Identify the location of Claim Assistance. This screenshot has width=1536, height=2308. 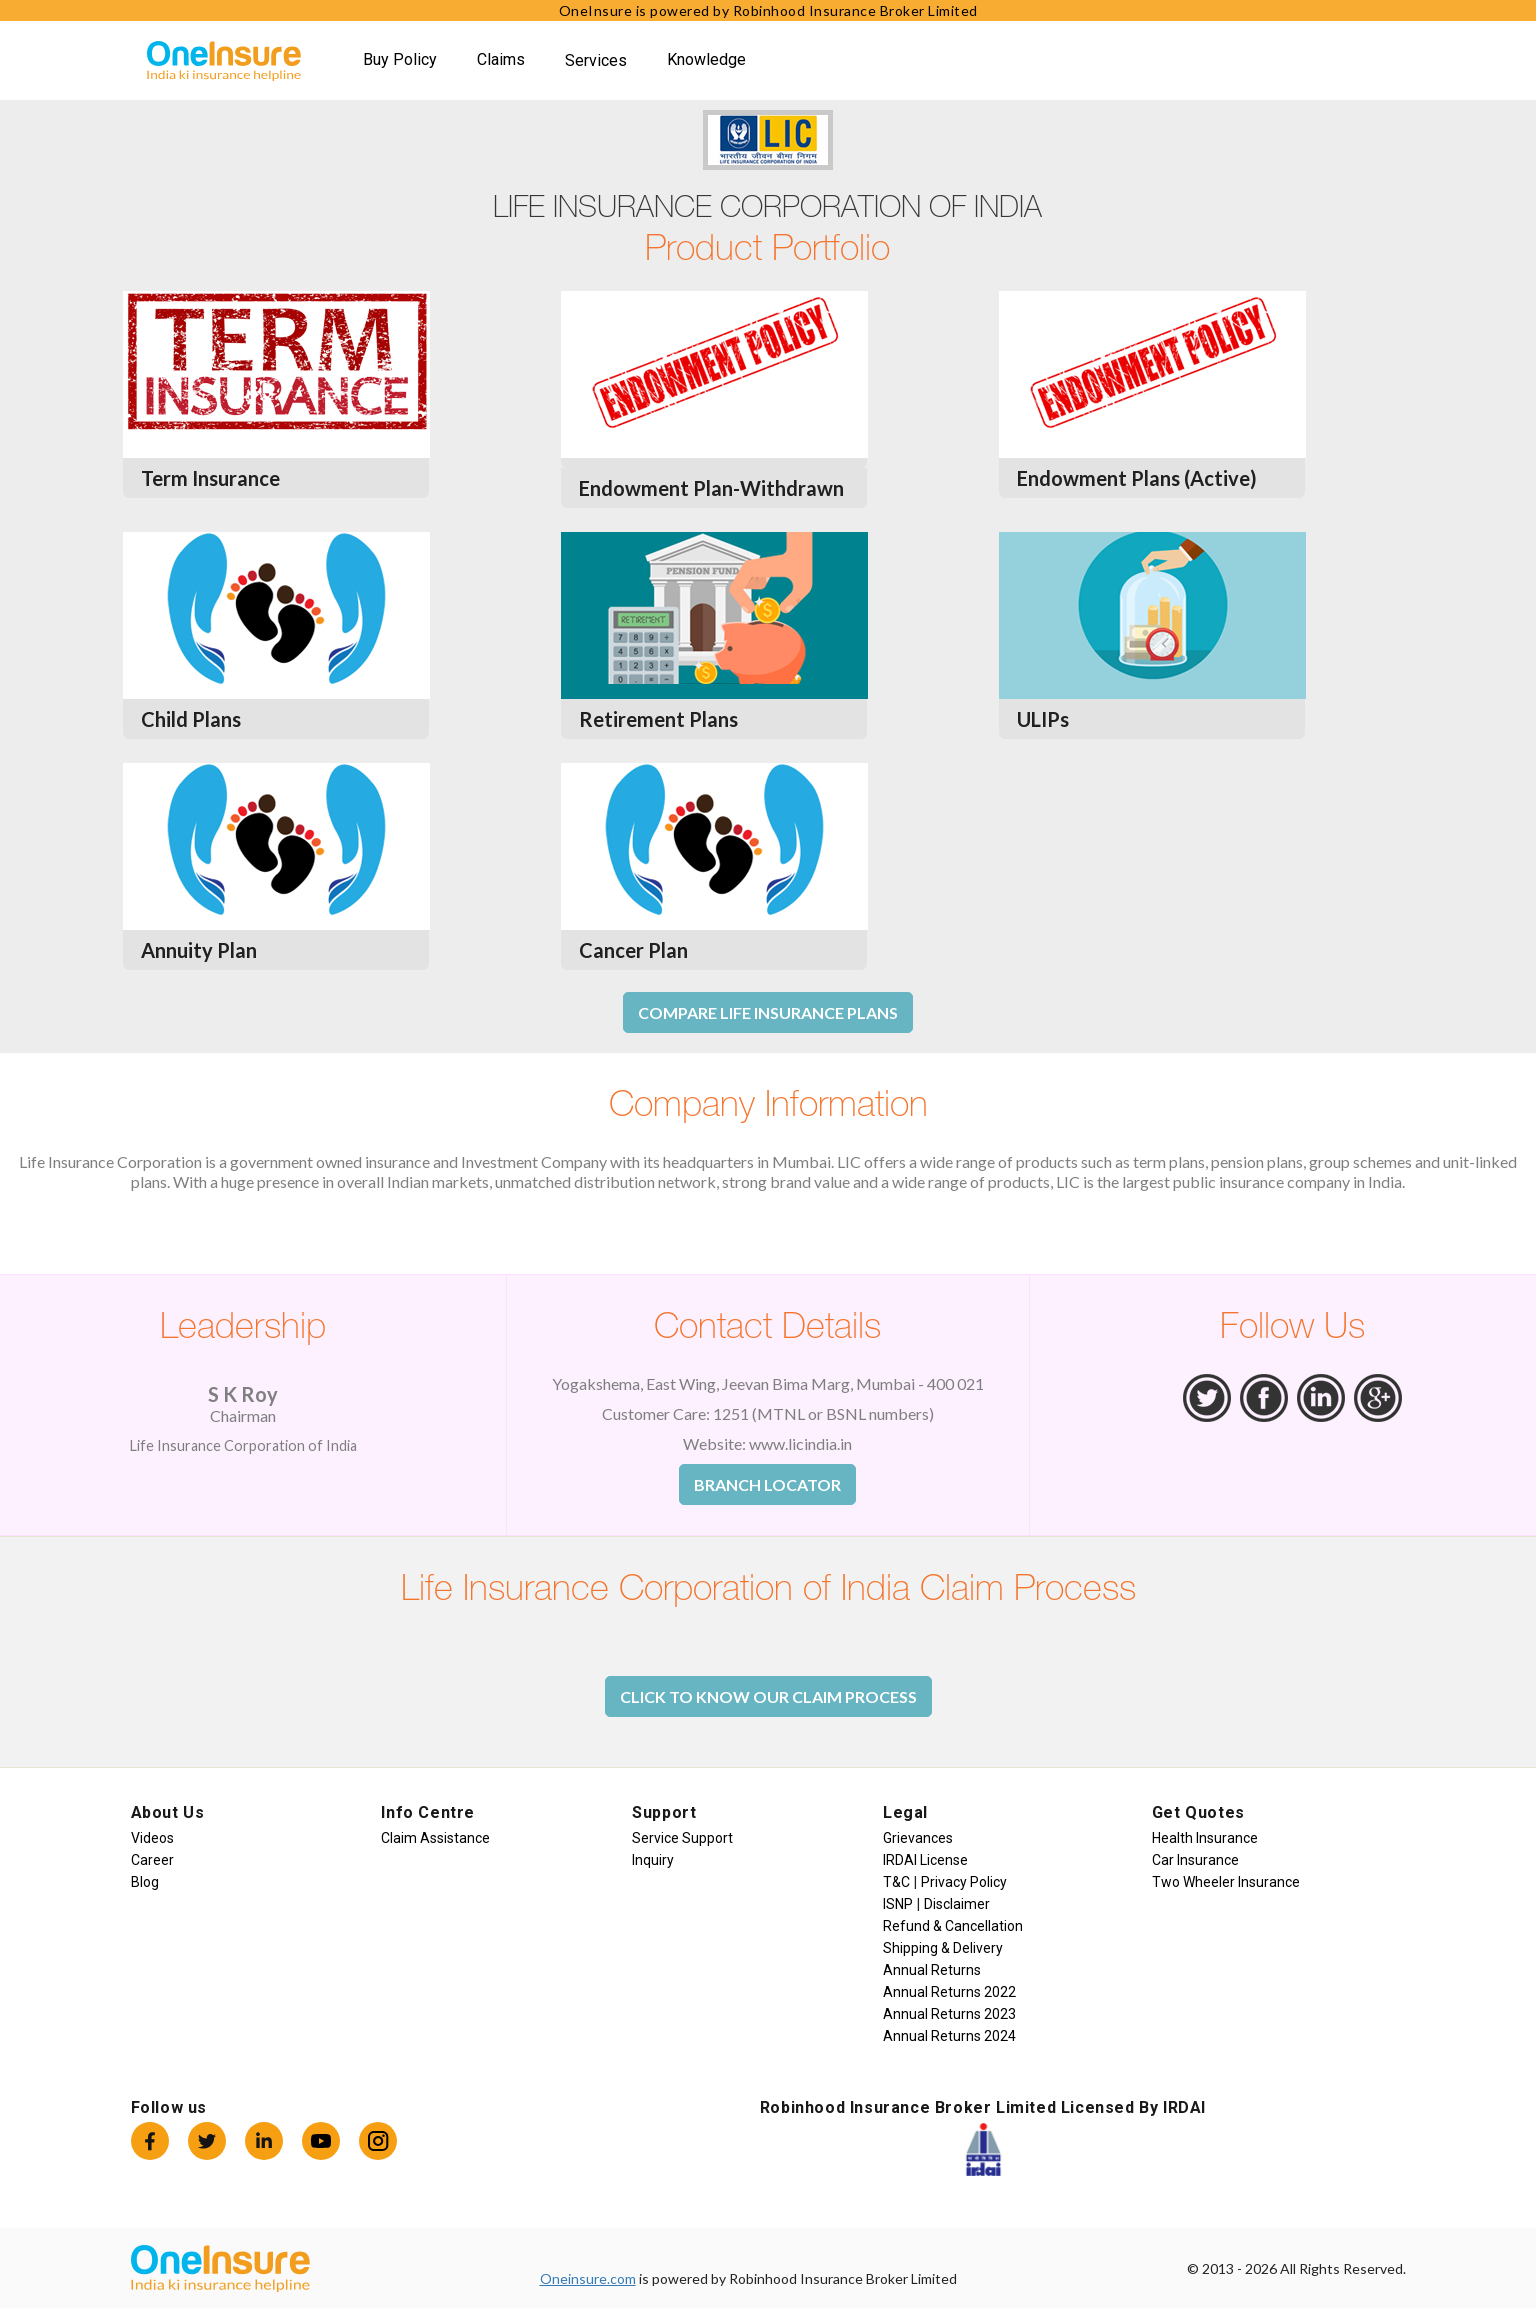
(435, 1838).